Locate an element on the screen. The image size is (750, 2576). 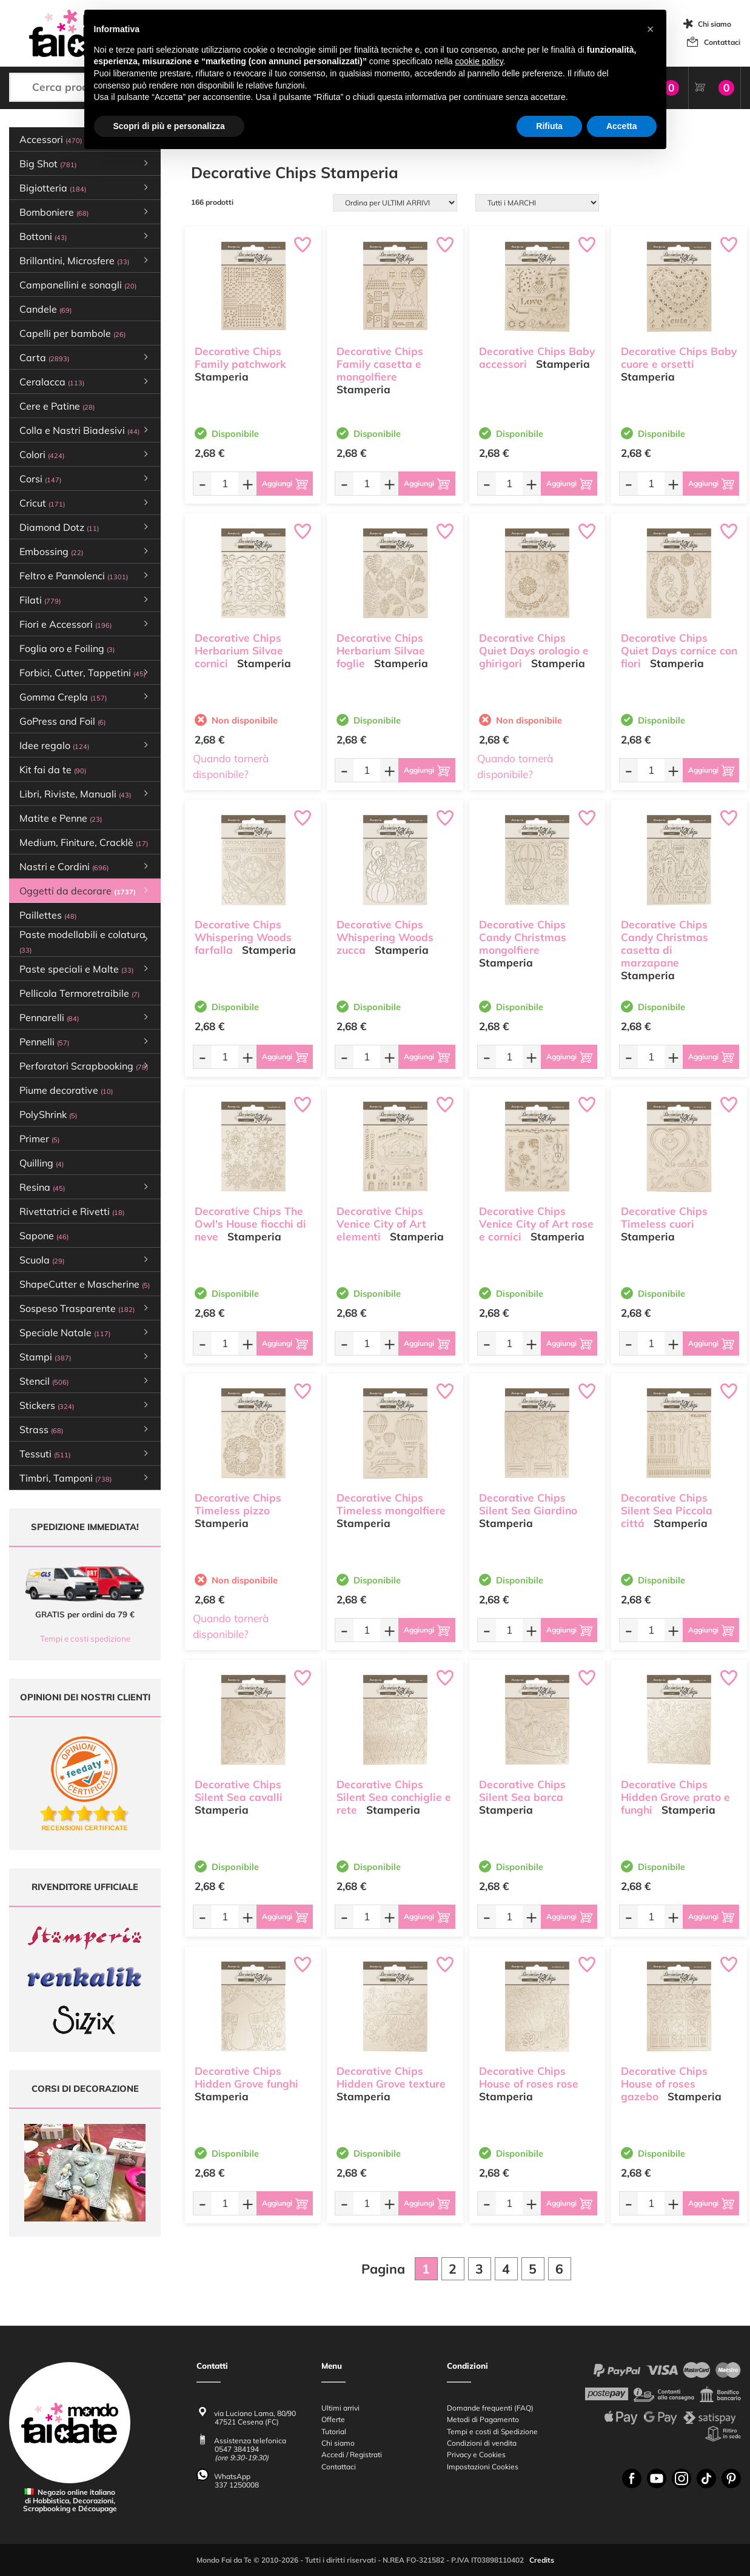
Decorative Chips Timeless mongolfiere is located at coordinates (391, 1504).